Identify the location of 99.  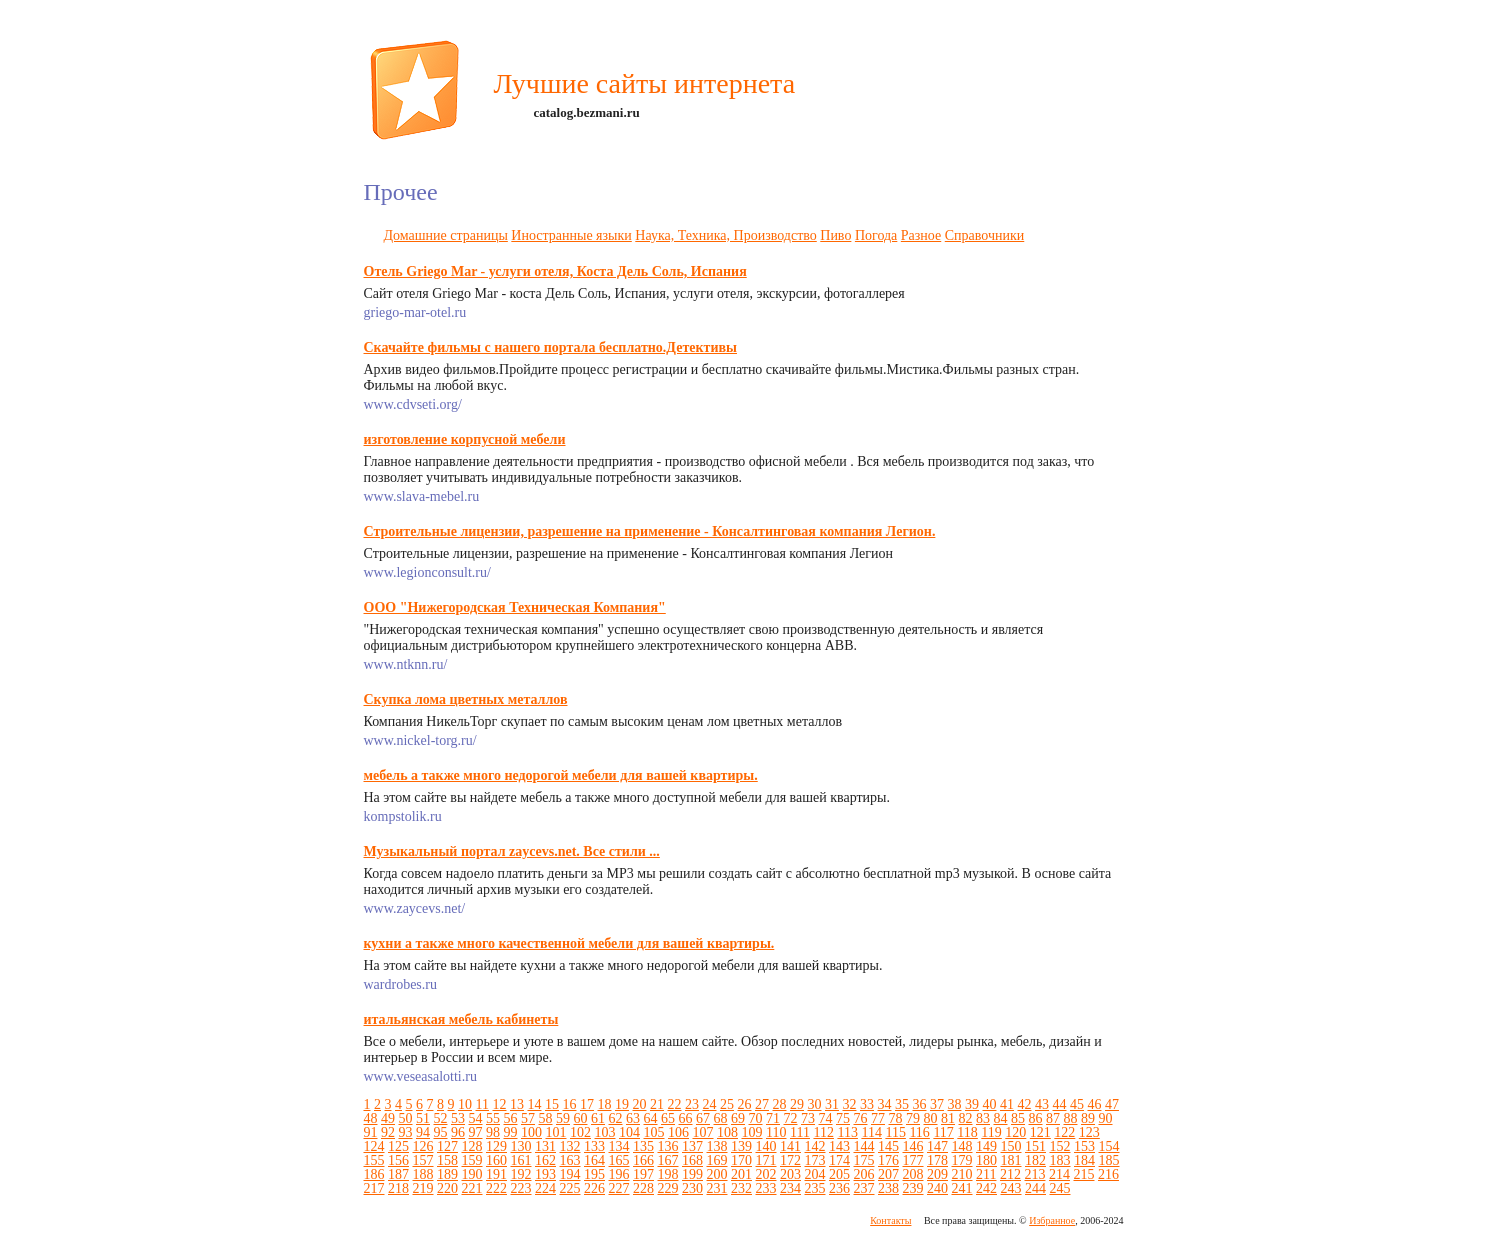
(511, 1132).